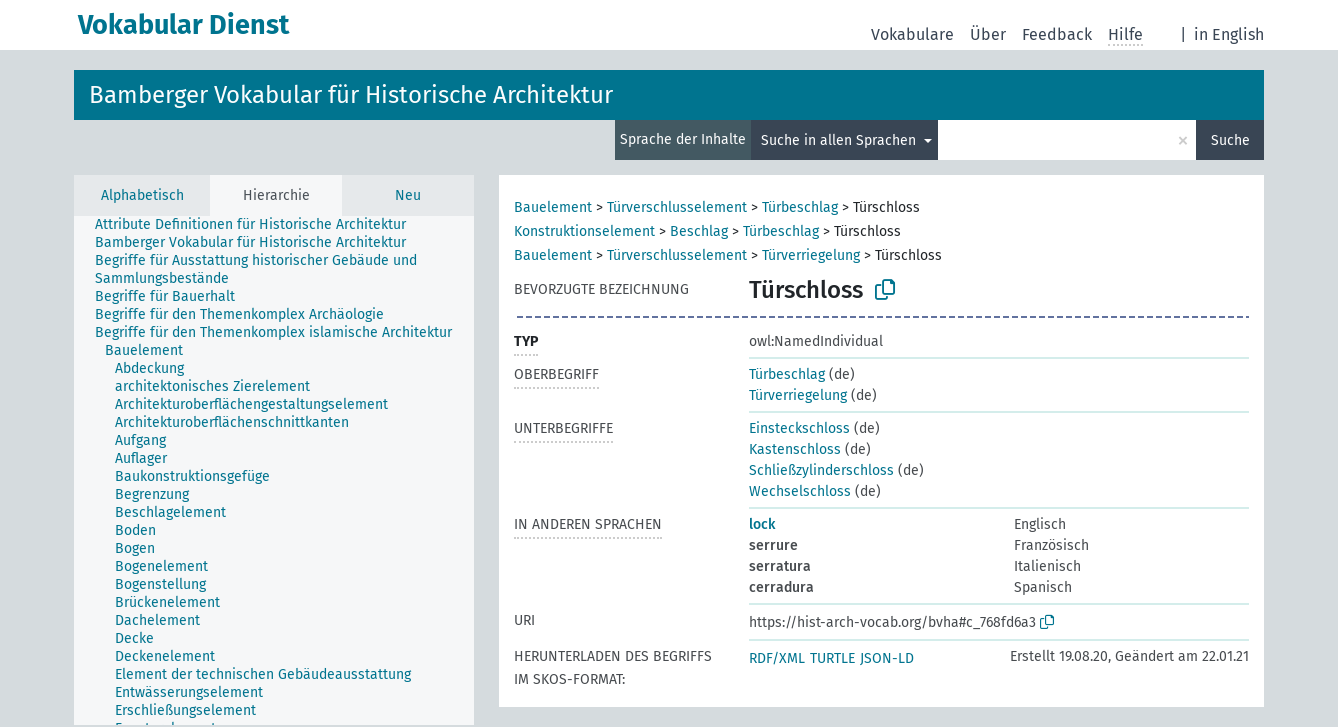  Describe the element at coordinates (800, 491) in the screenshot. I see `Wechselschloss` at that location.